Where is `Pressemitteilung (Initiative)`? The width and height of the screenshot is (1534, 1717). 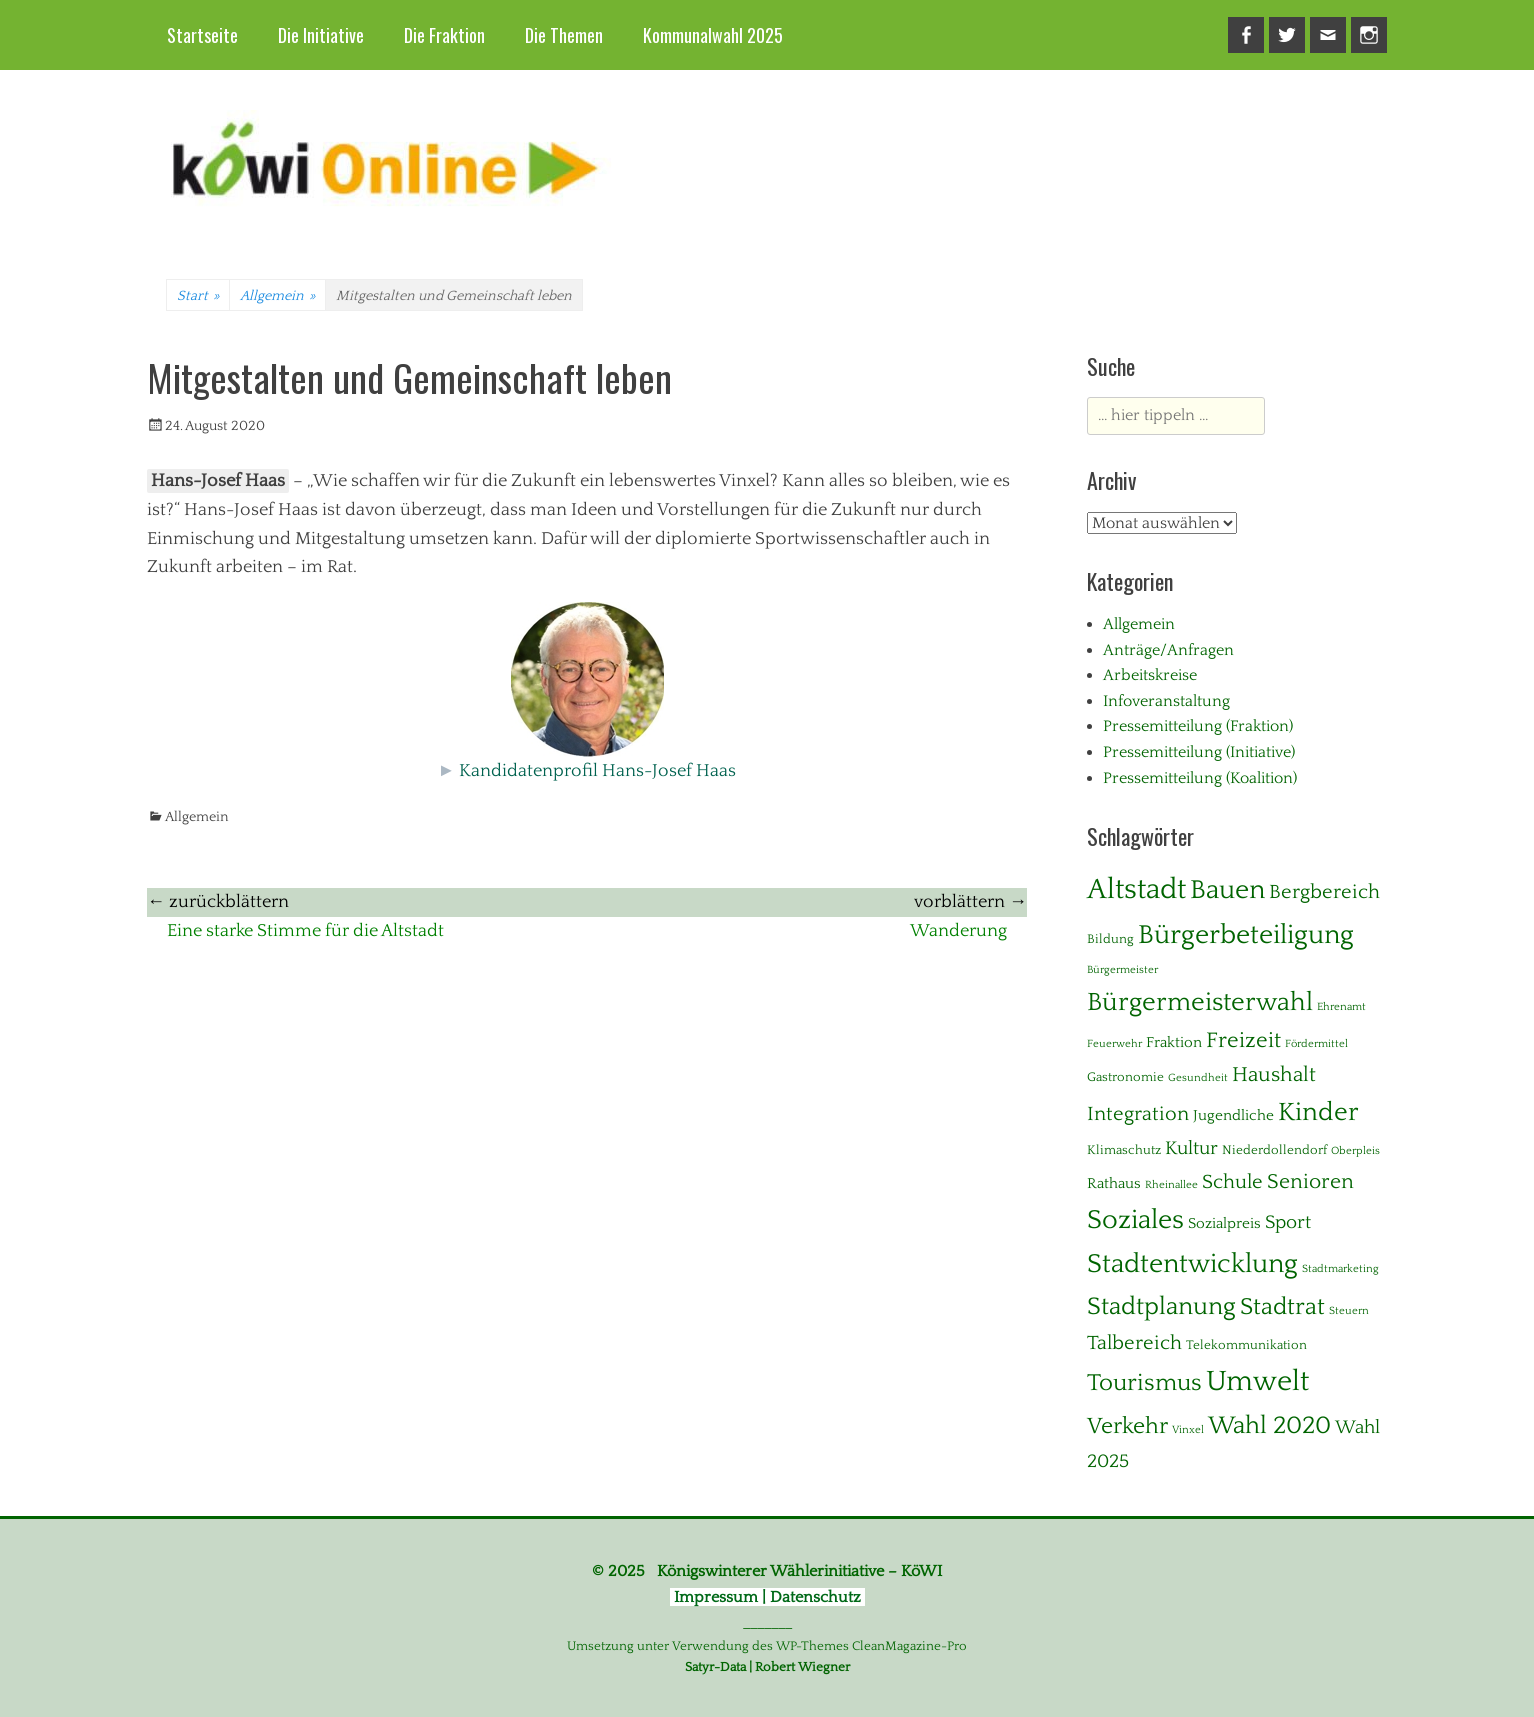
Pressemitteilung (Initiative) is located at coordinates (1199, 752).